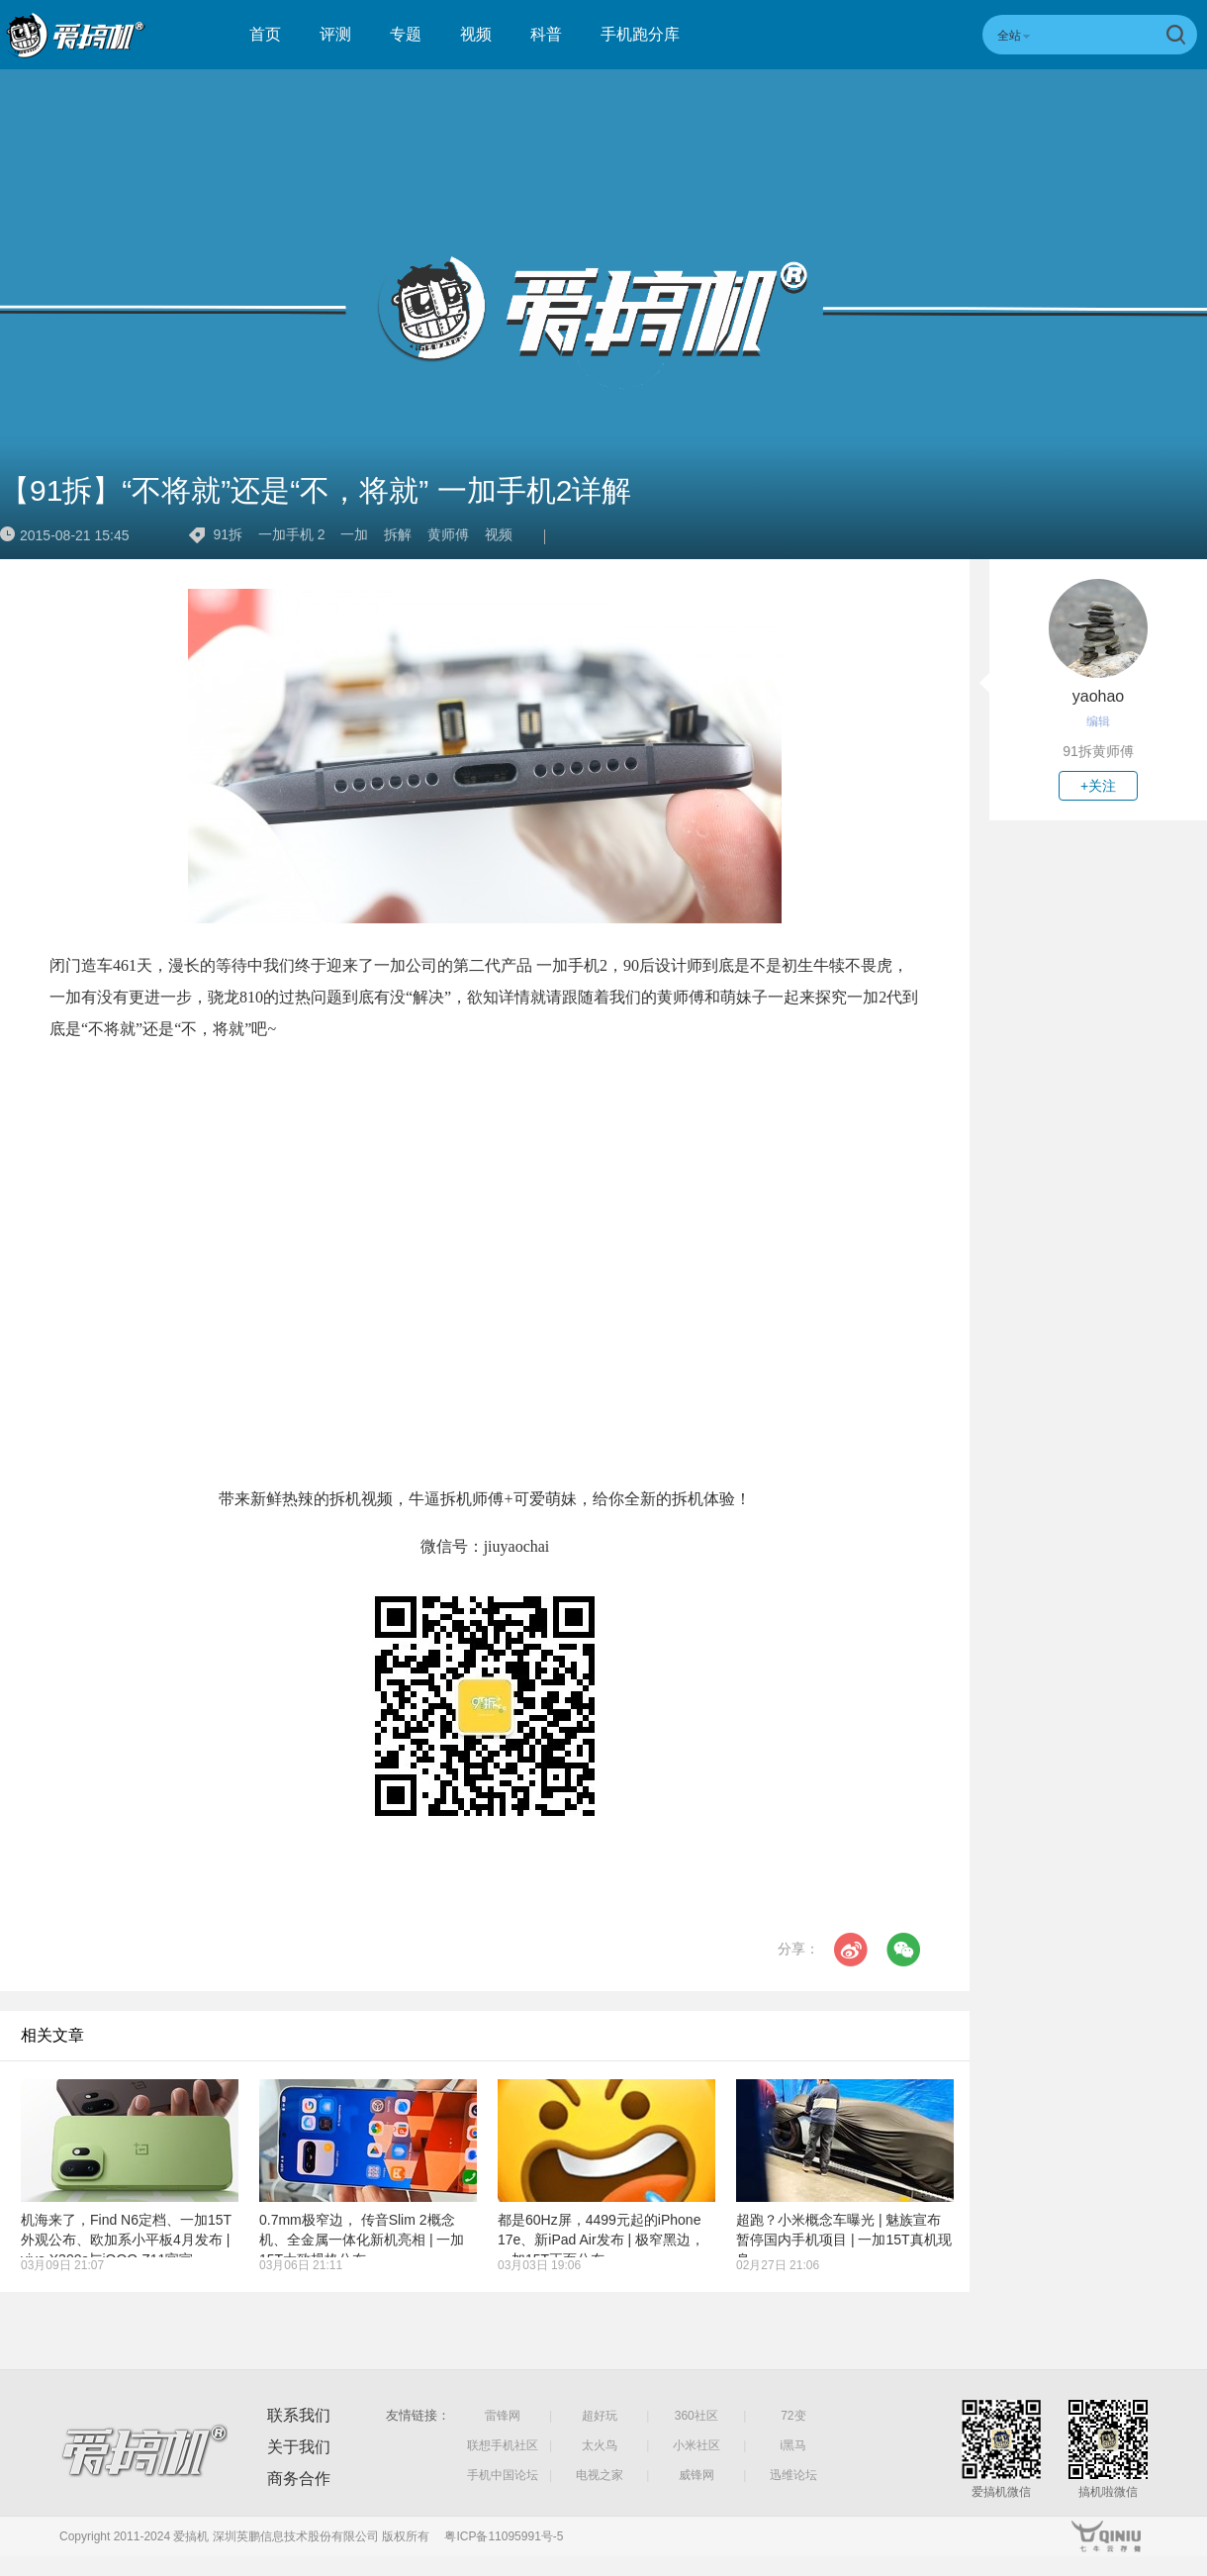 The height and width of the screenshot is (2576, 1207). I want to click on 商务合作, so click(298, 2478).